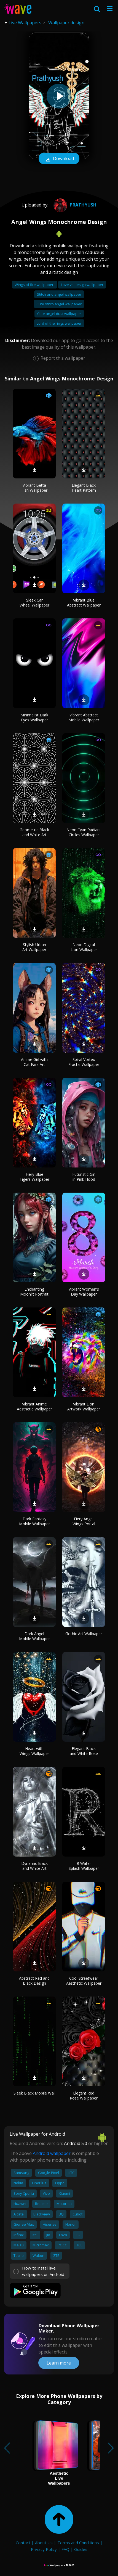  I want to click on Gothic Art Wallpaper, so click(83, 1633).